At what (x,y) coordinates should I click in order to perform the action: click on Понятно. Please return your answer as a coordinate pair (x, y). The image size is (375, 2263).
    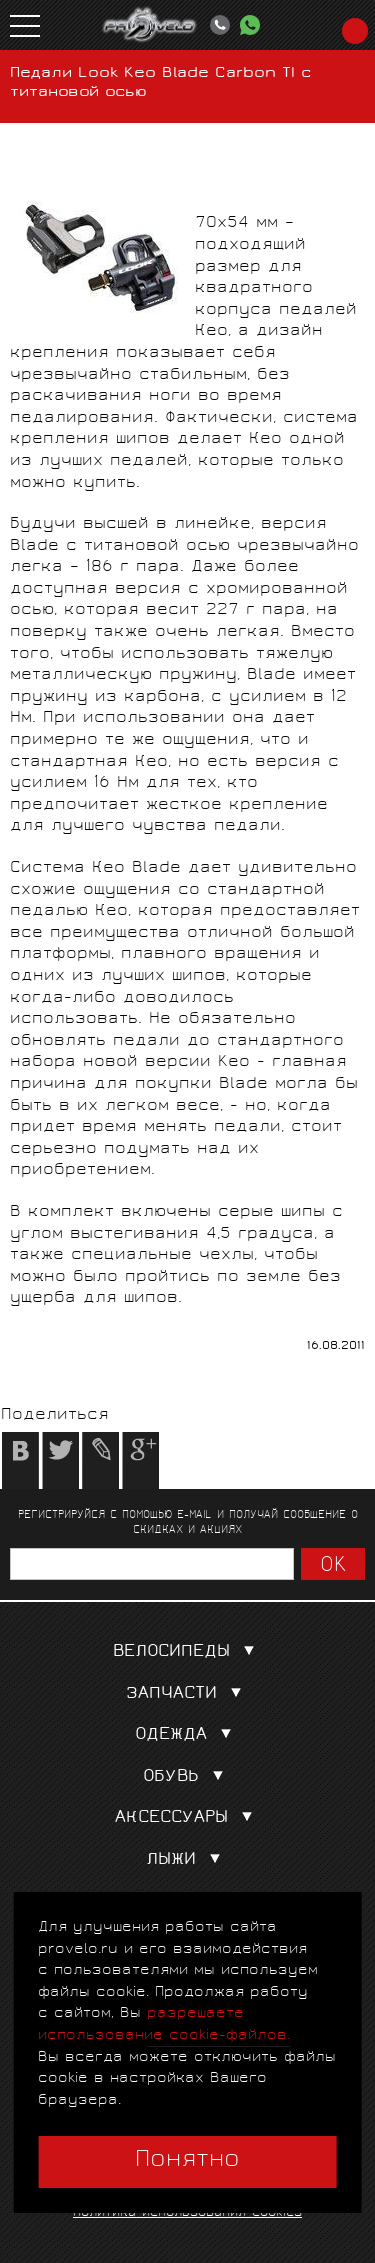
    Looking at the image, I should click on (187, 2161).